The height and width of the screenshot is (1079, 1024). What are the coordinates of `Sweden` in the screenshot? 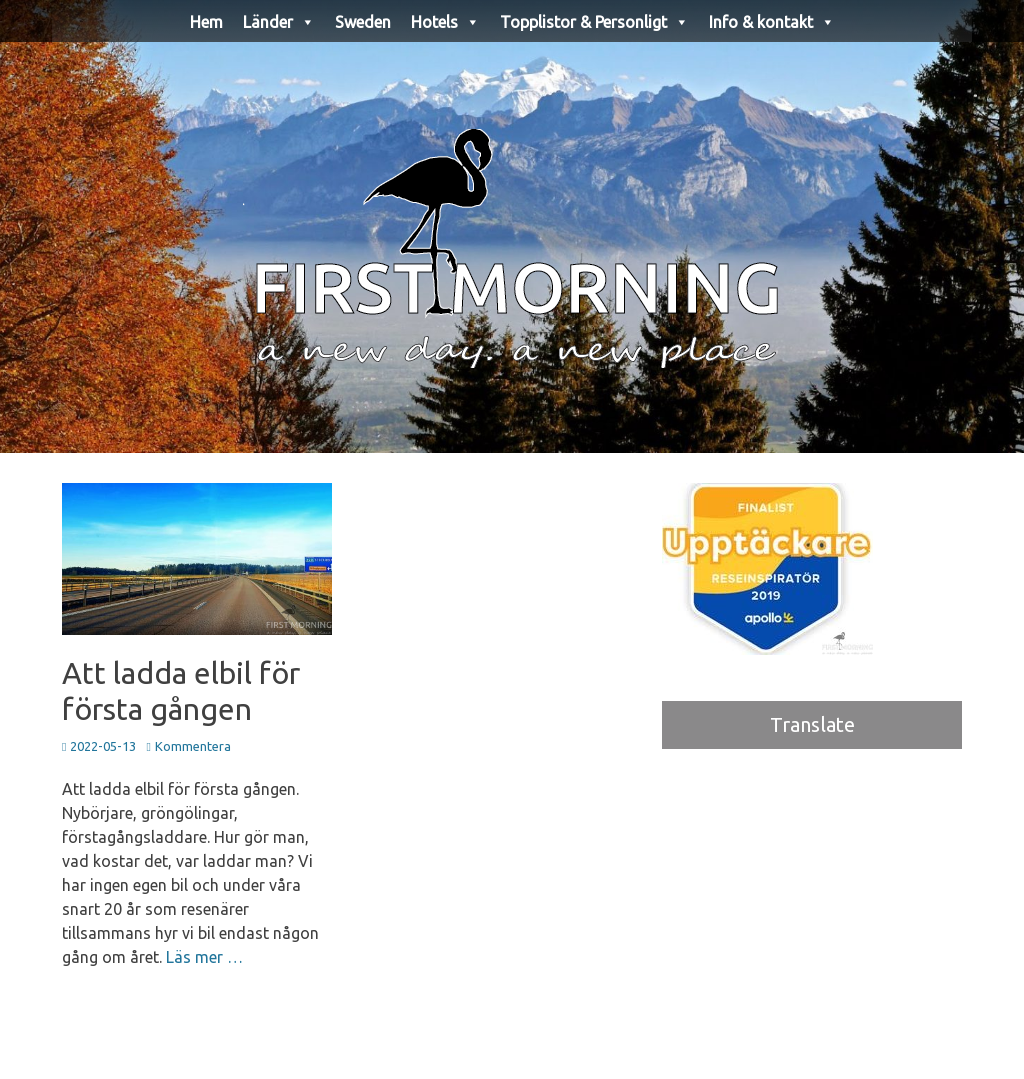 It's located at (363, 22).